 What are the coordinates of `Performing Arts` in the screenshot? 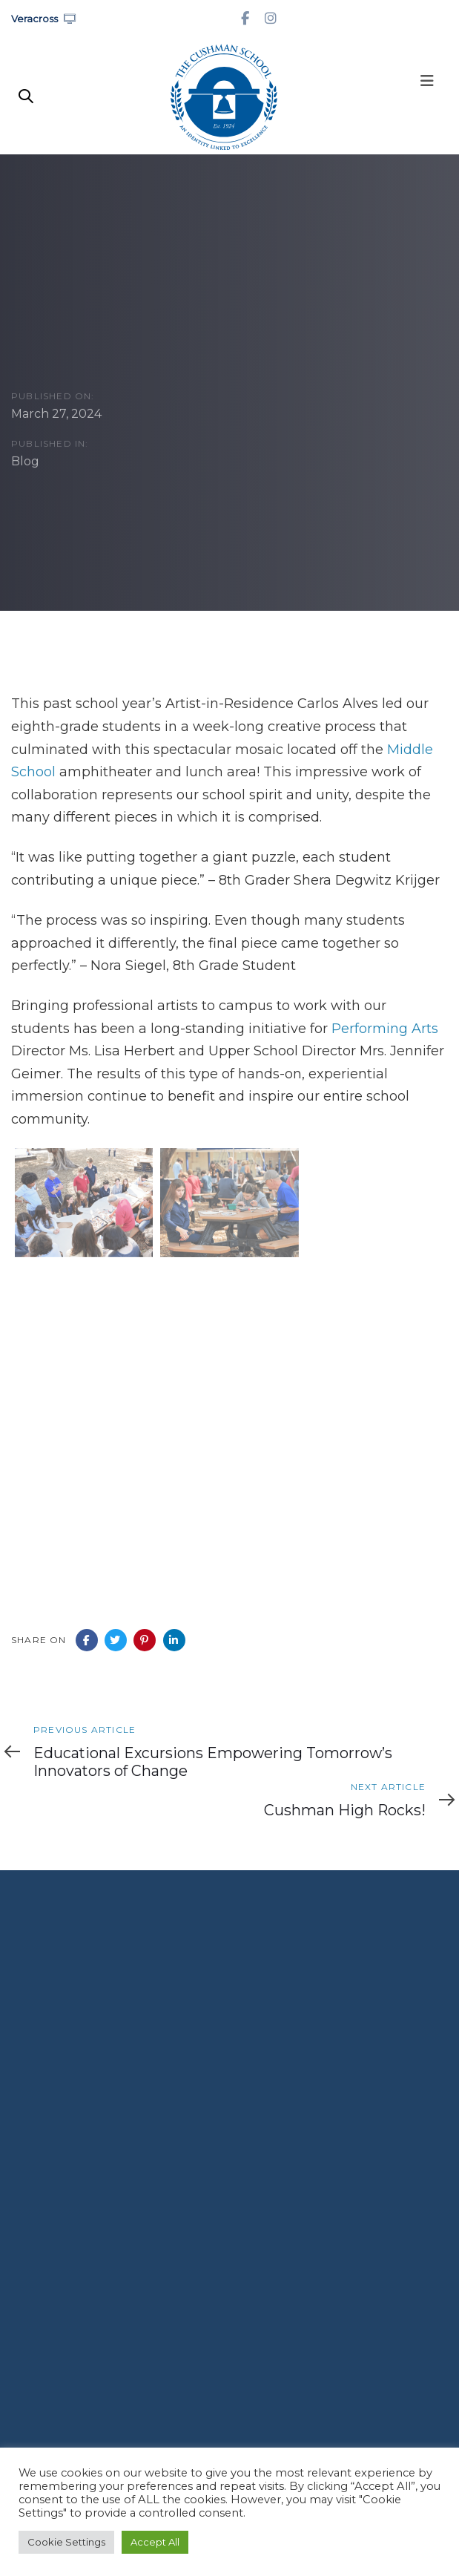 It's located at (384, 1028).